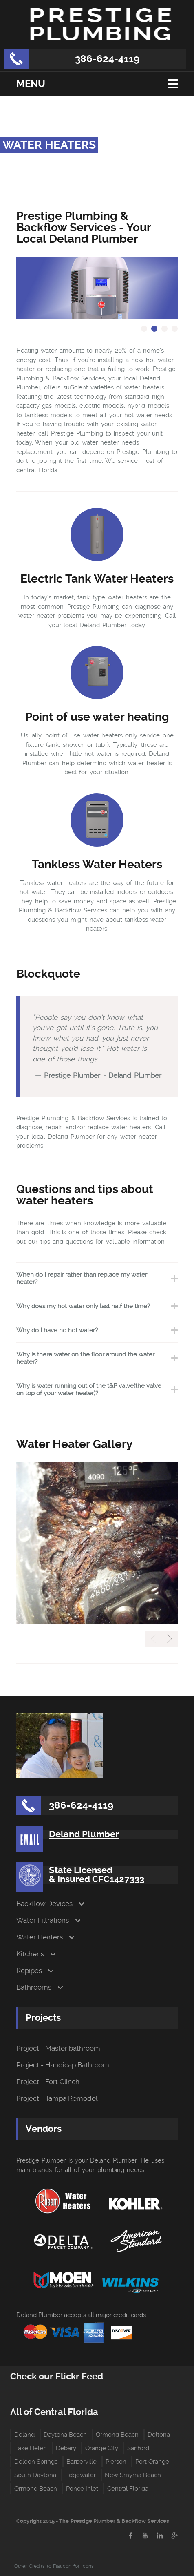  What do you see at coordinates (65, 2434) in the screenshot?
I see `Daytona Beach` at bounding box center [65, 2434].